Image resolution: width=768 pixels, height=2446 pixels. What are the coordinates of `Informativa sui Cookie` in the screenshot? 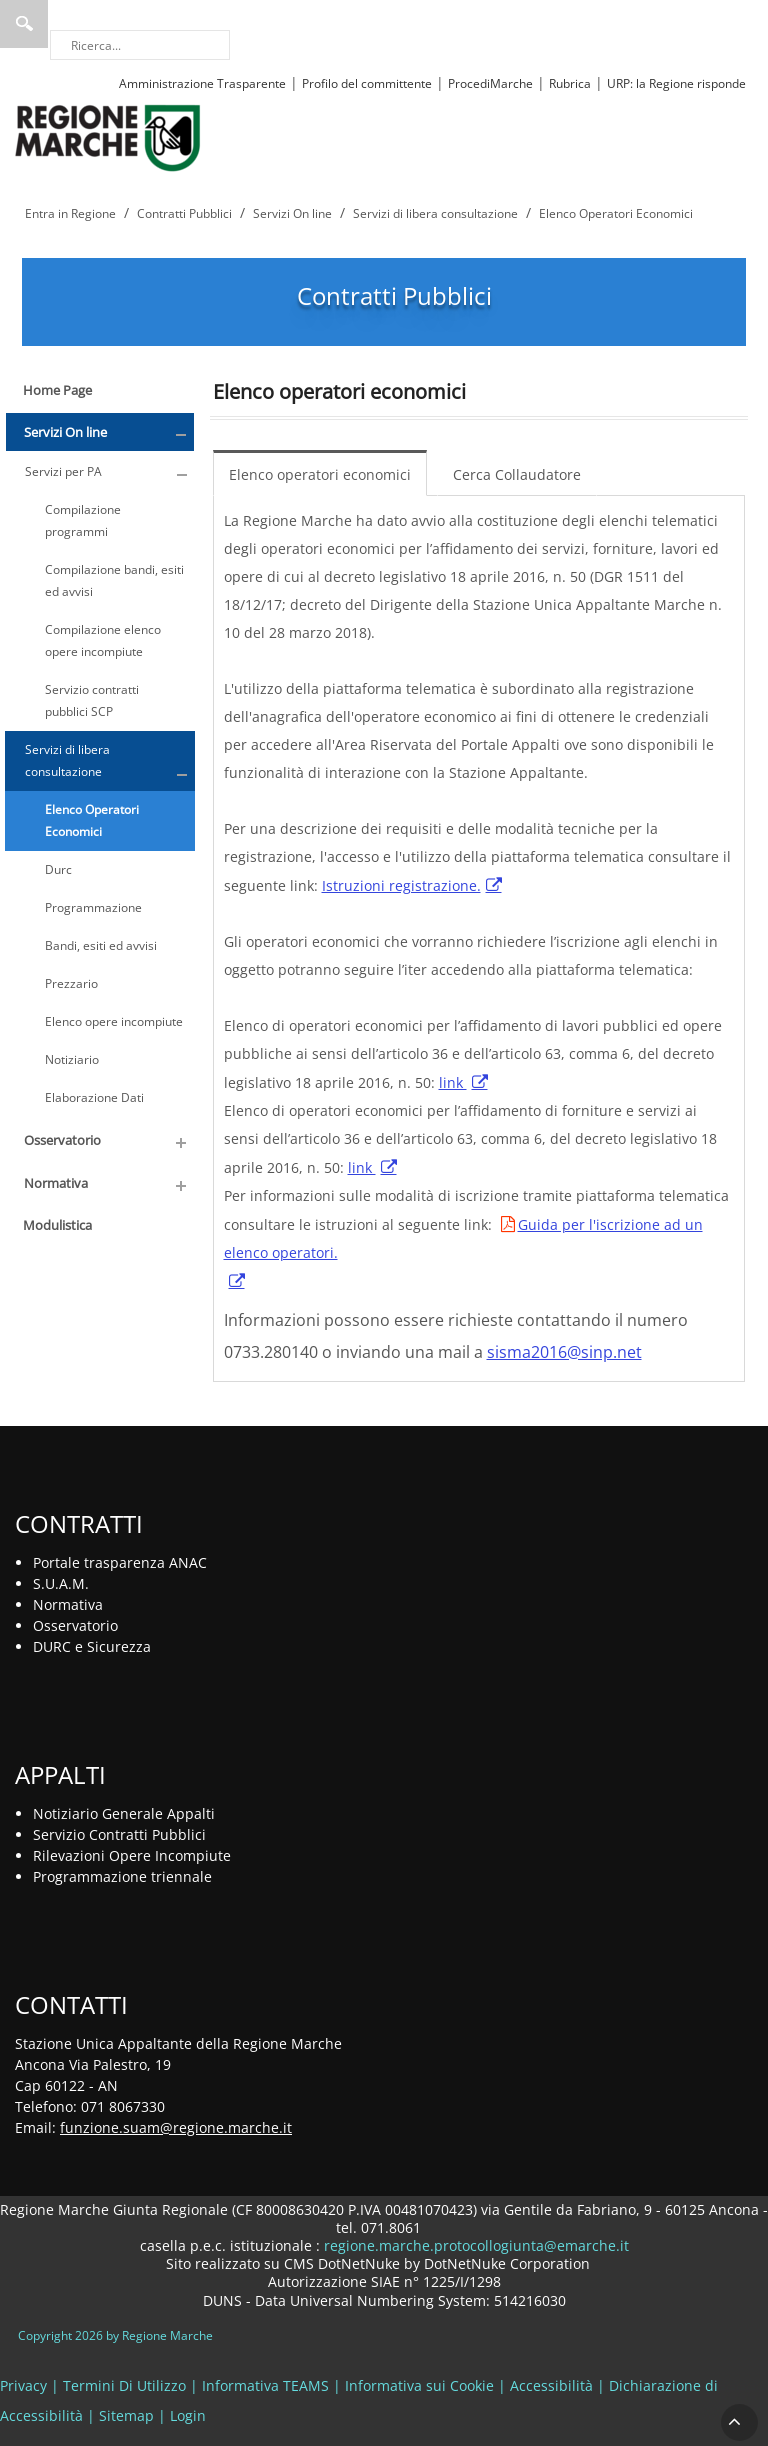 It's located at (419, 2385).